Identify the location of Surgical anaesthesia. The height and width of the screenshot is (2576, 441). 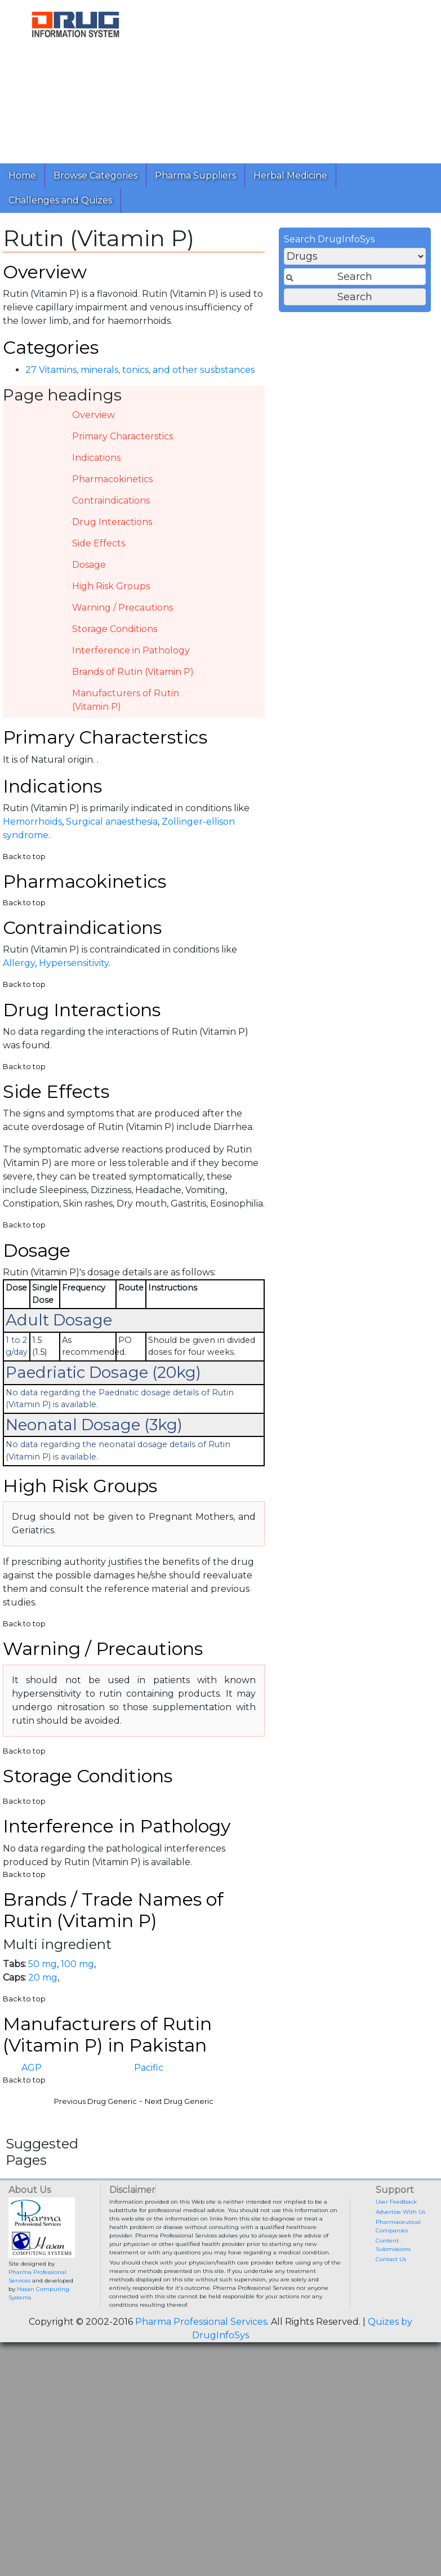
(112, 821).